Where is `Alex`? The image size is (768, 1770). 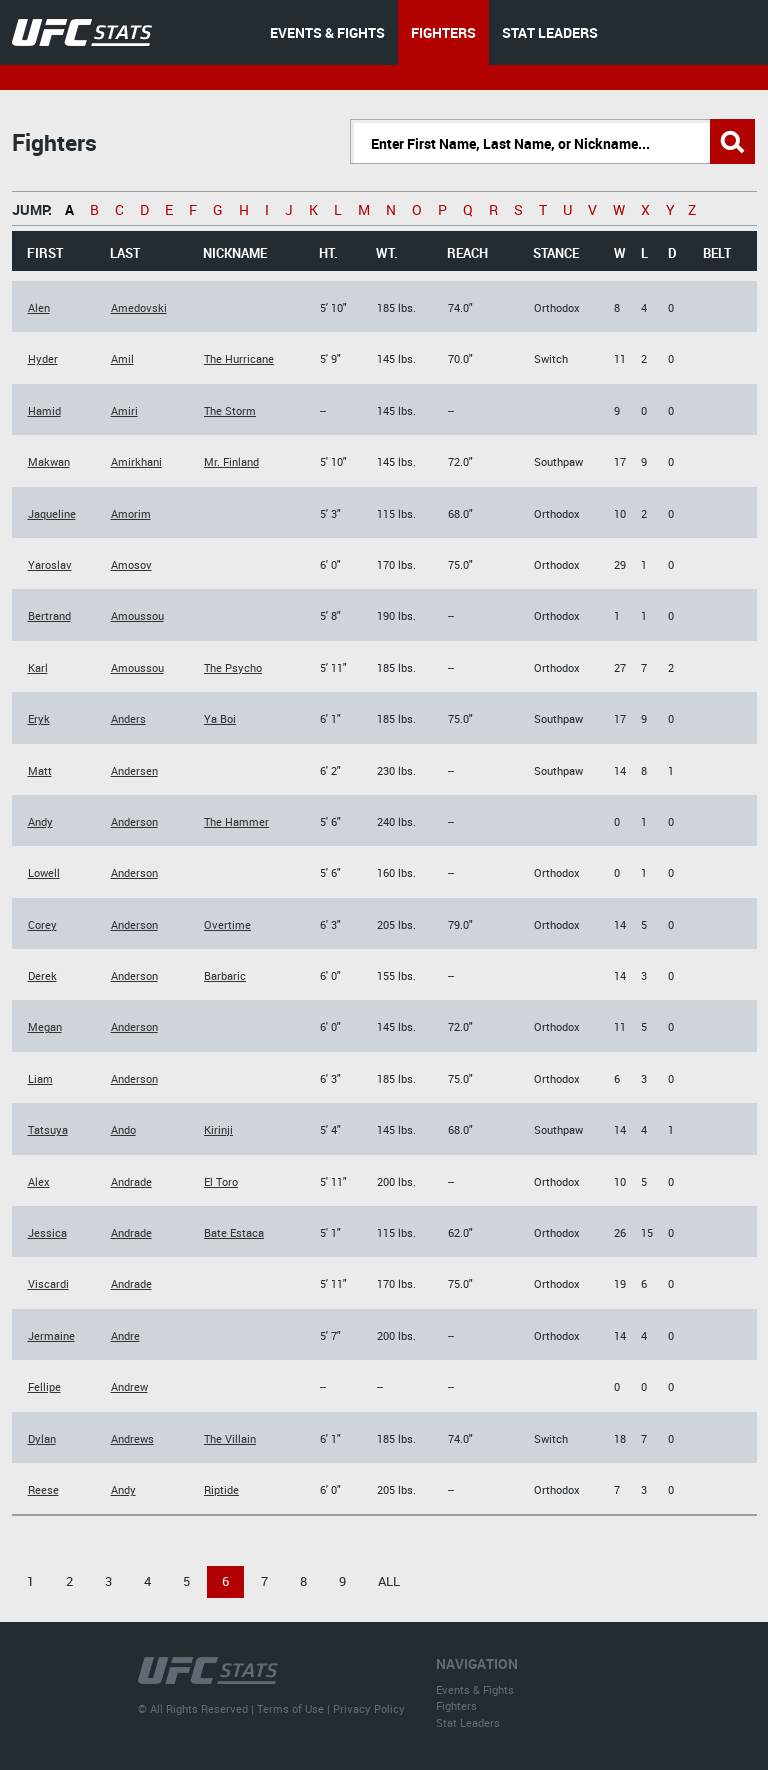
Alex is located at coordinates (39, 1181).